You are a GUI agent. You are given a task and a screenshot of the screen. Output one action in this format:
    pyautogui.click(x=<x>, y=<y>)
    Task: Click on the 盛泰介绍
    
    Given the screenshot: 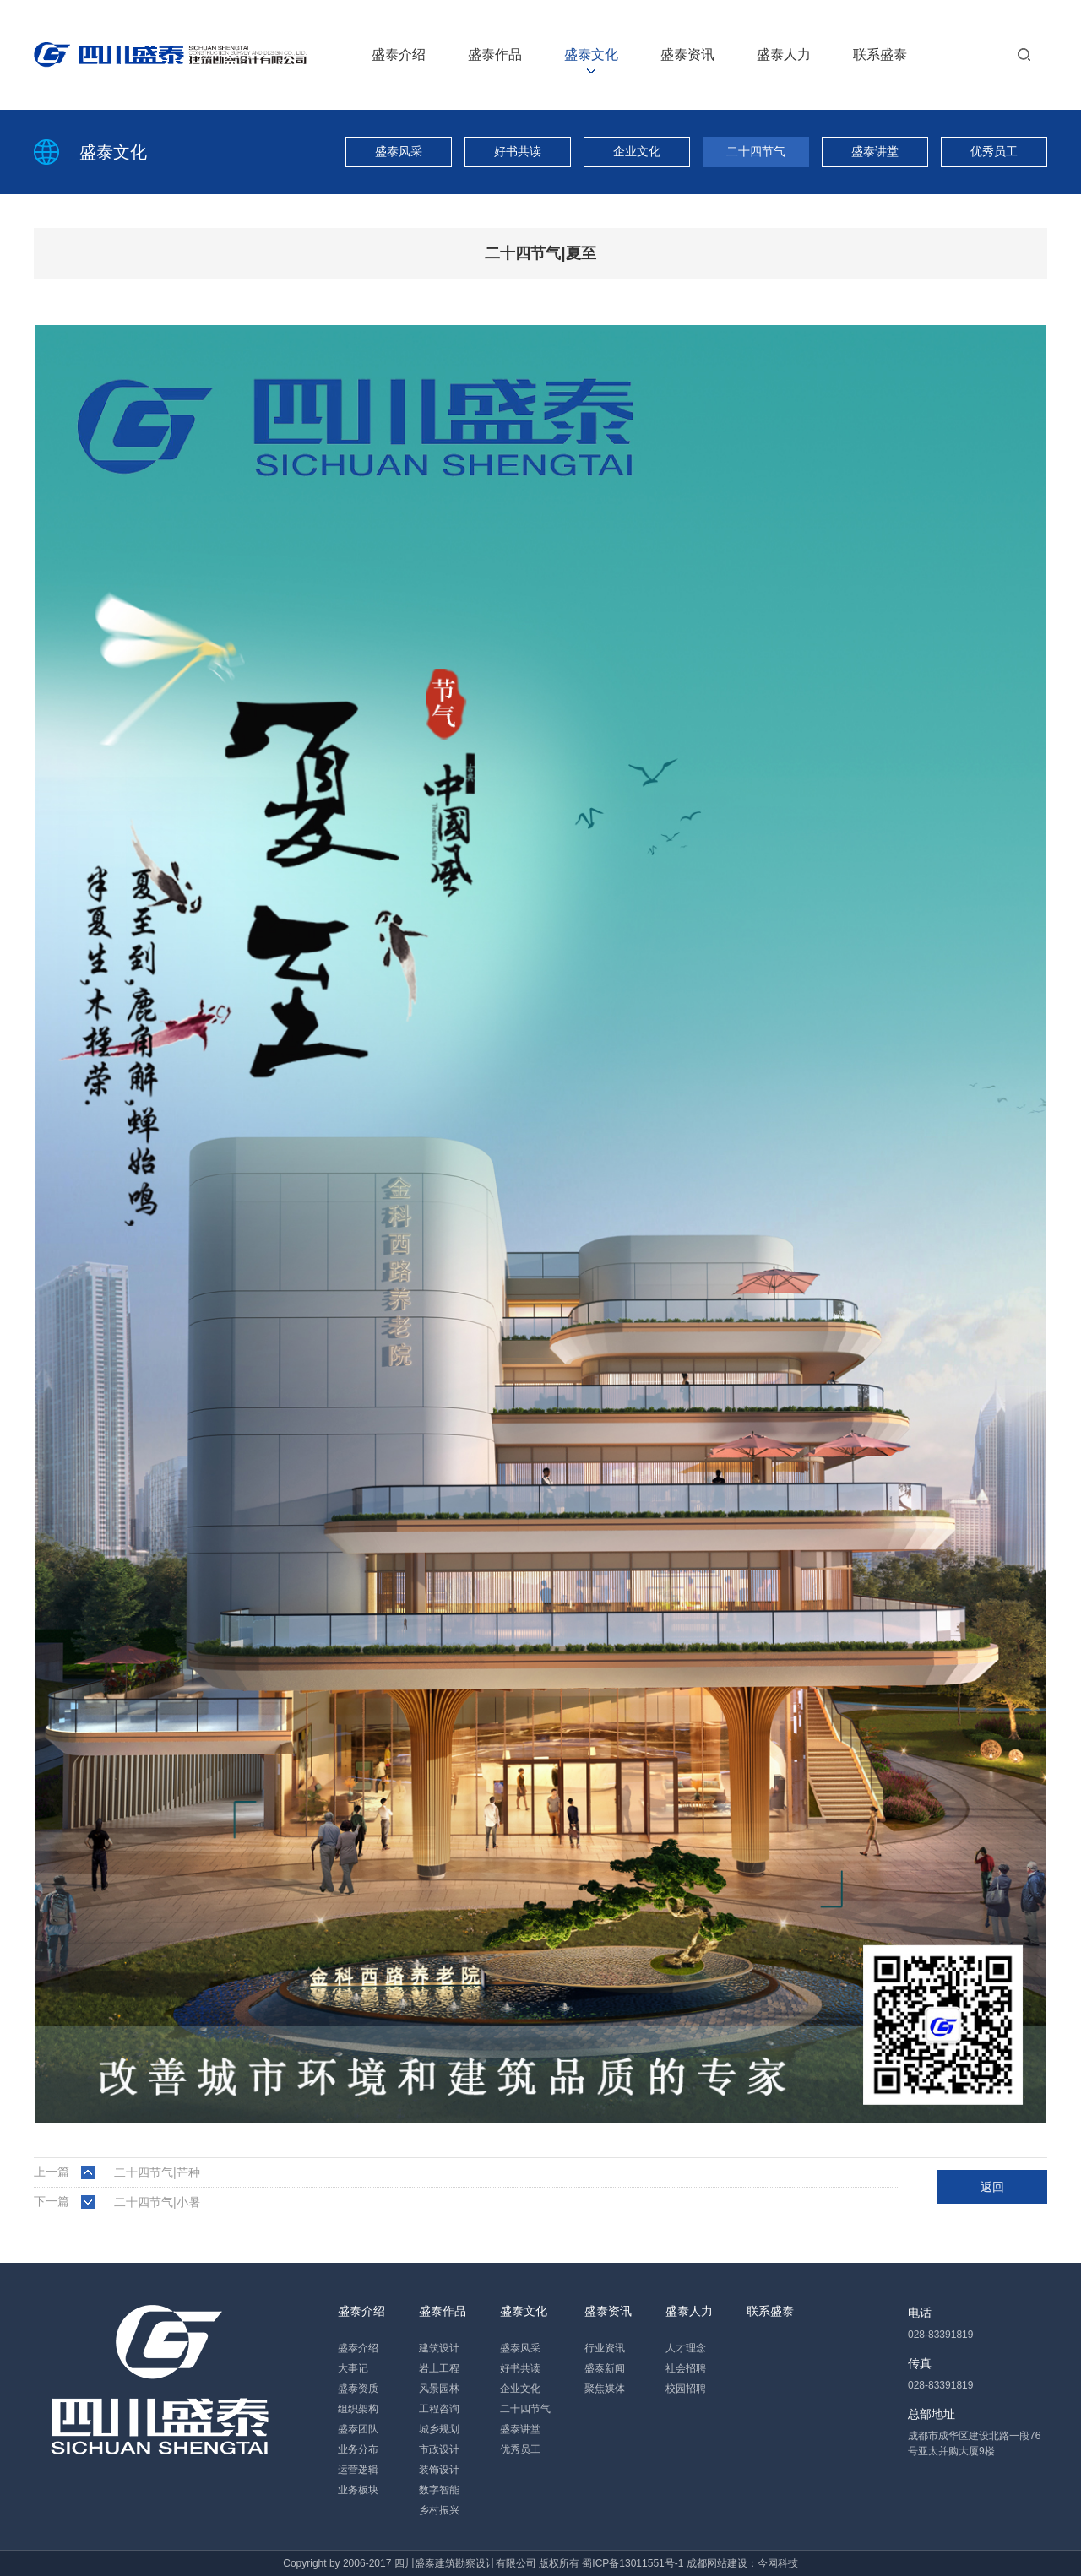 What is the action you would take?
    pyautogui.click(x=399, y=54)
    